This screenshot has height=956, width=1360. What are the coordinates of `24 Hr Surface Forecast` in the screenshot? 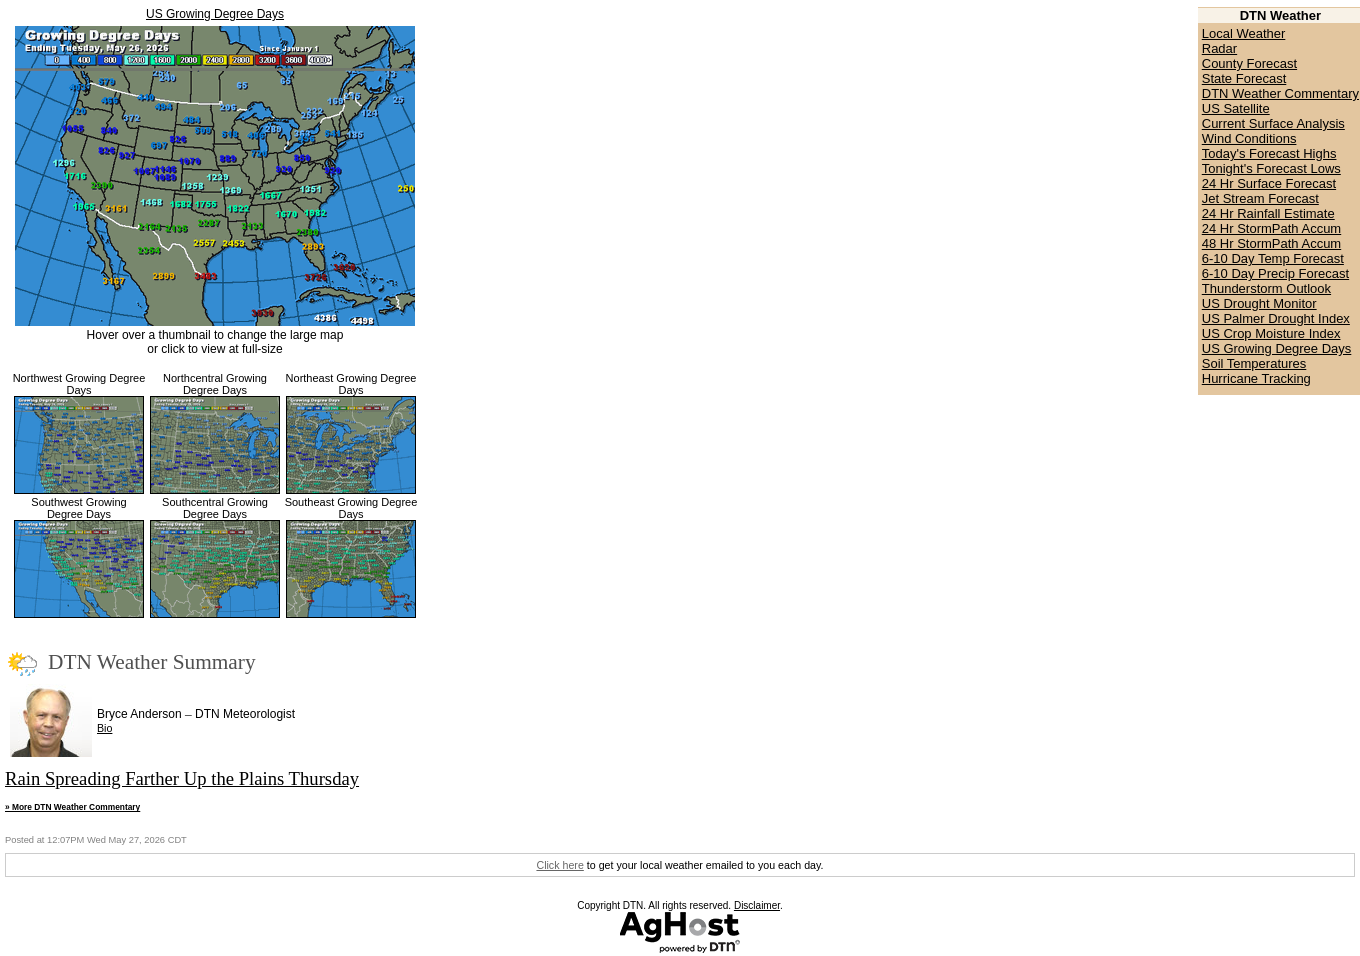 It's located at (1269, 183).